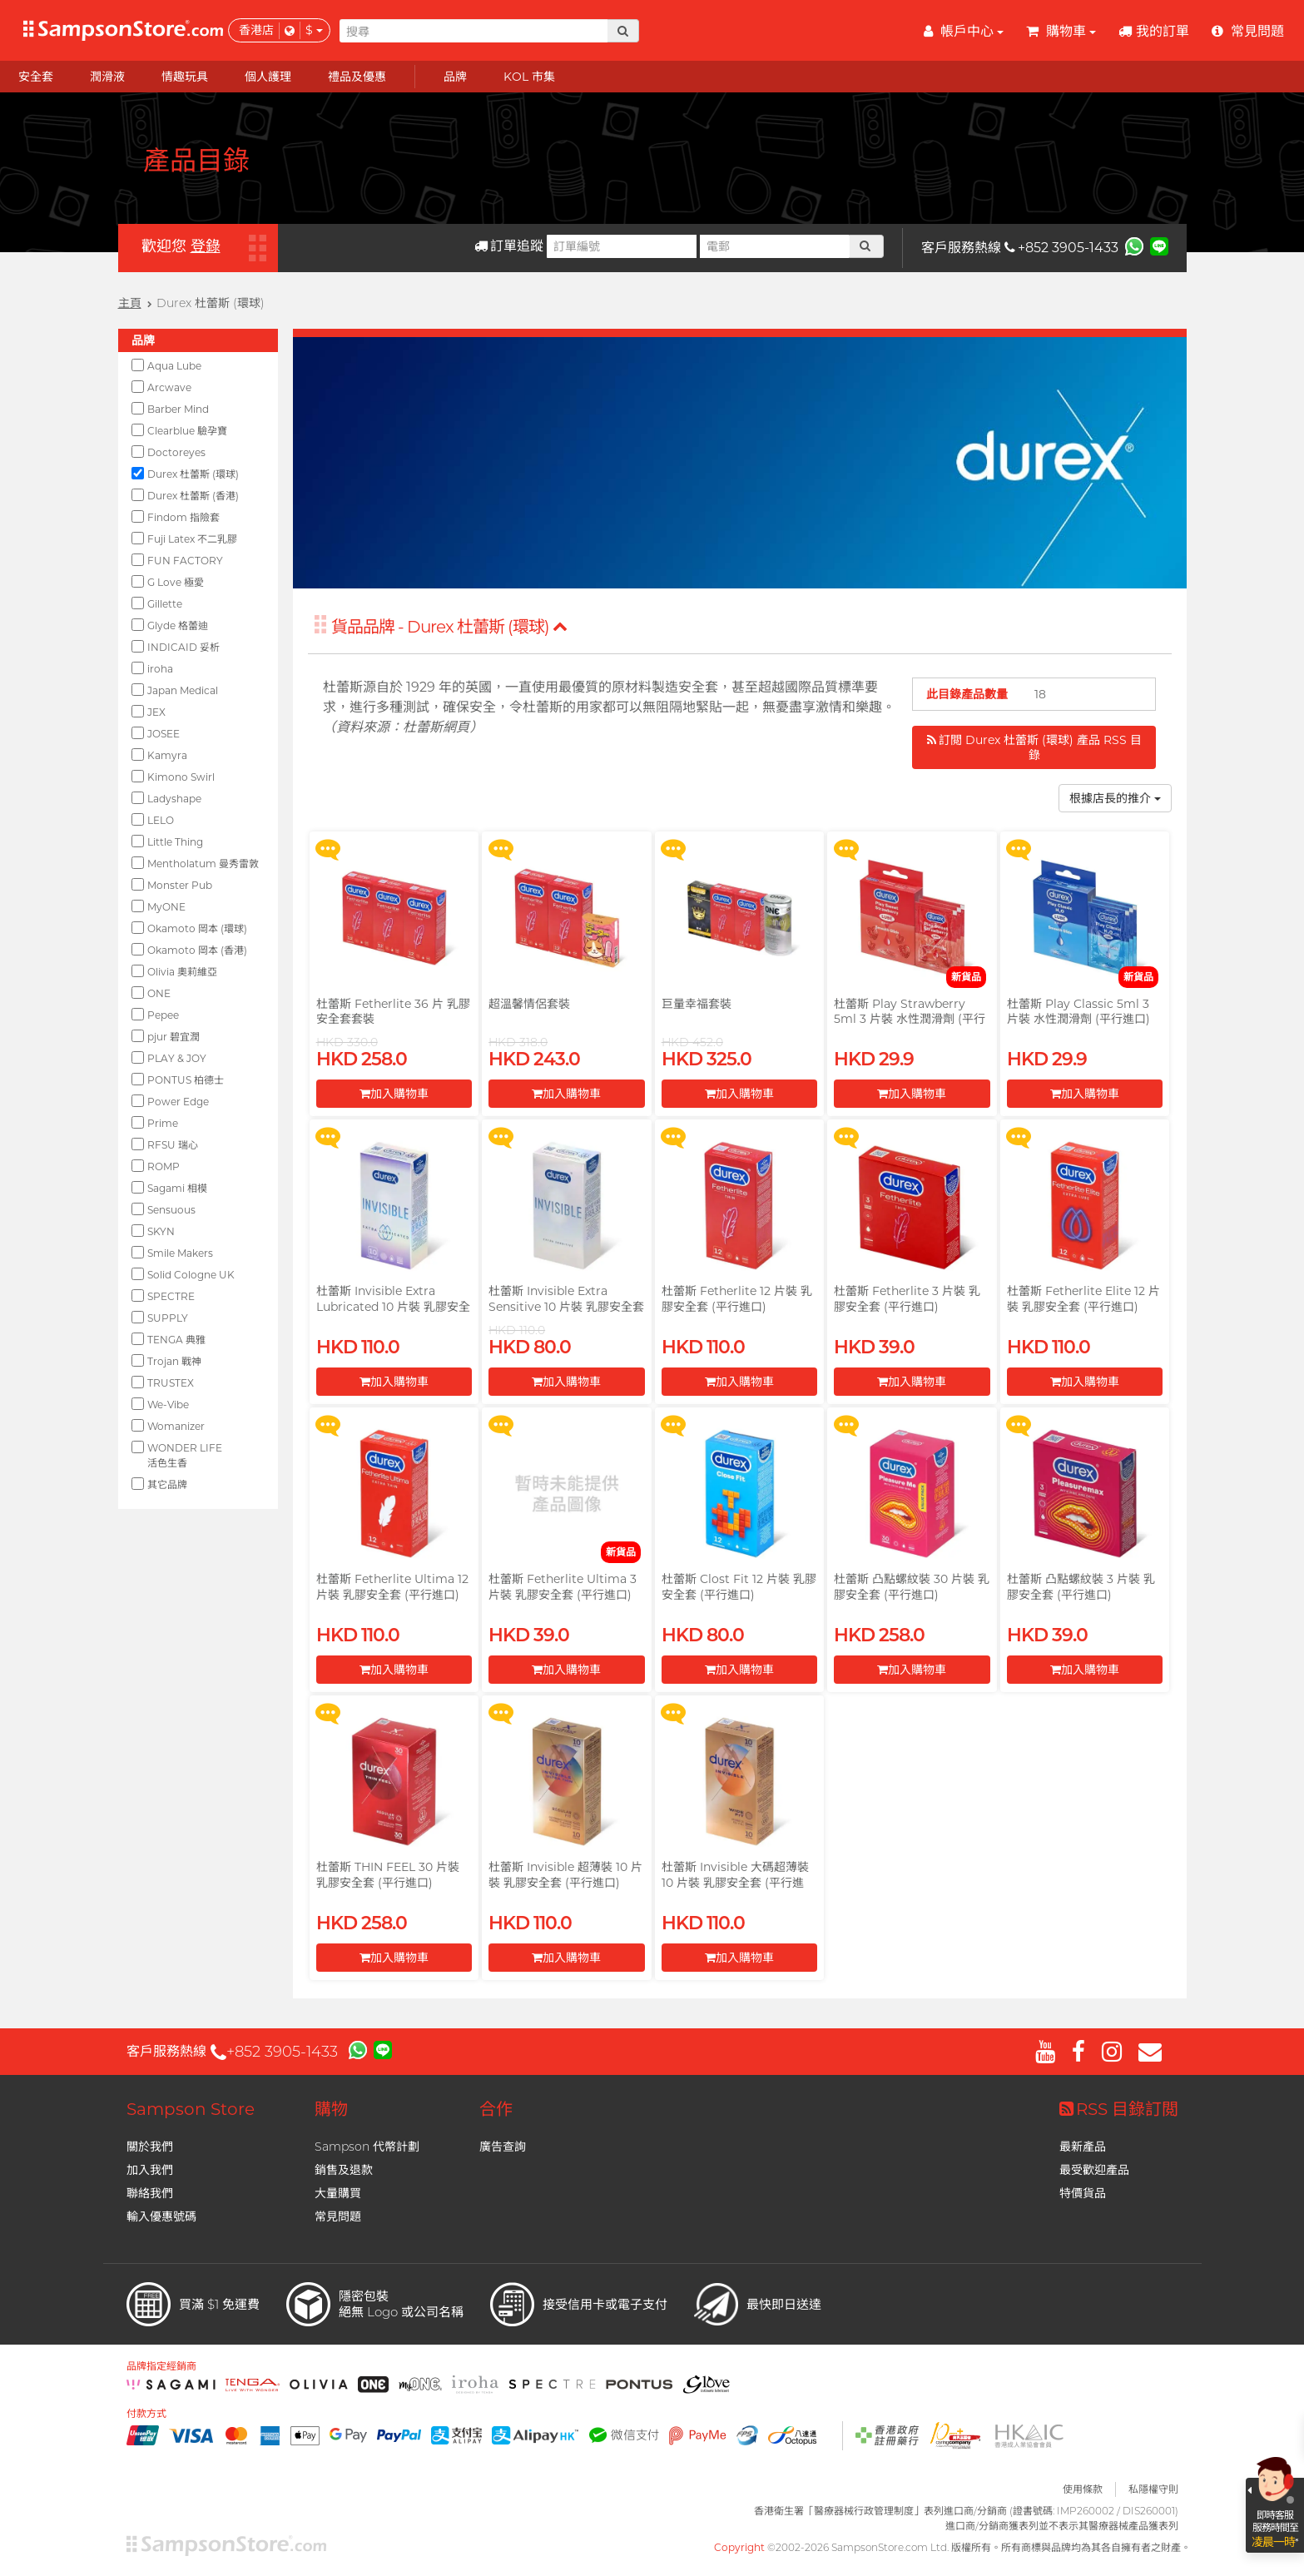 The width and height of the screenshot is (1304, 2576). Describe the element at coordinates (149, 2193) in the screenshot. I see `聯絡我們` at that location.